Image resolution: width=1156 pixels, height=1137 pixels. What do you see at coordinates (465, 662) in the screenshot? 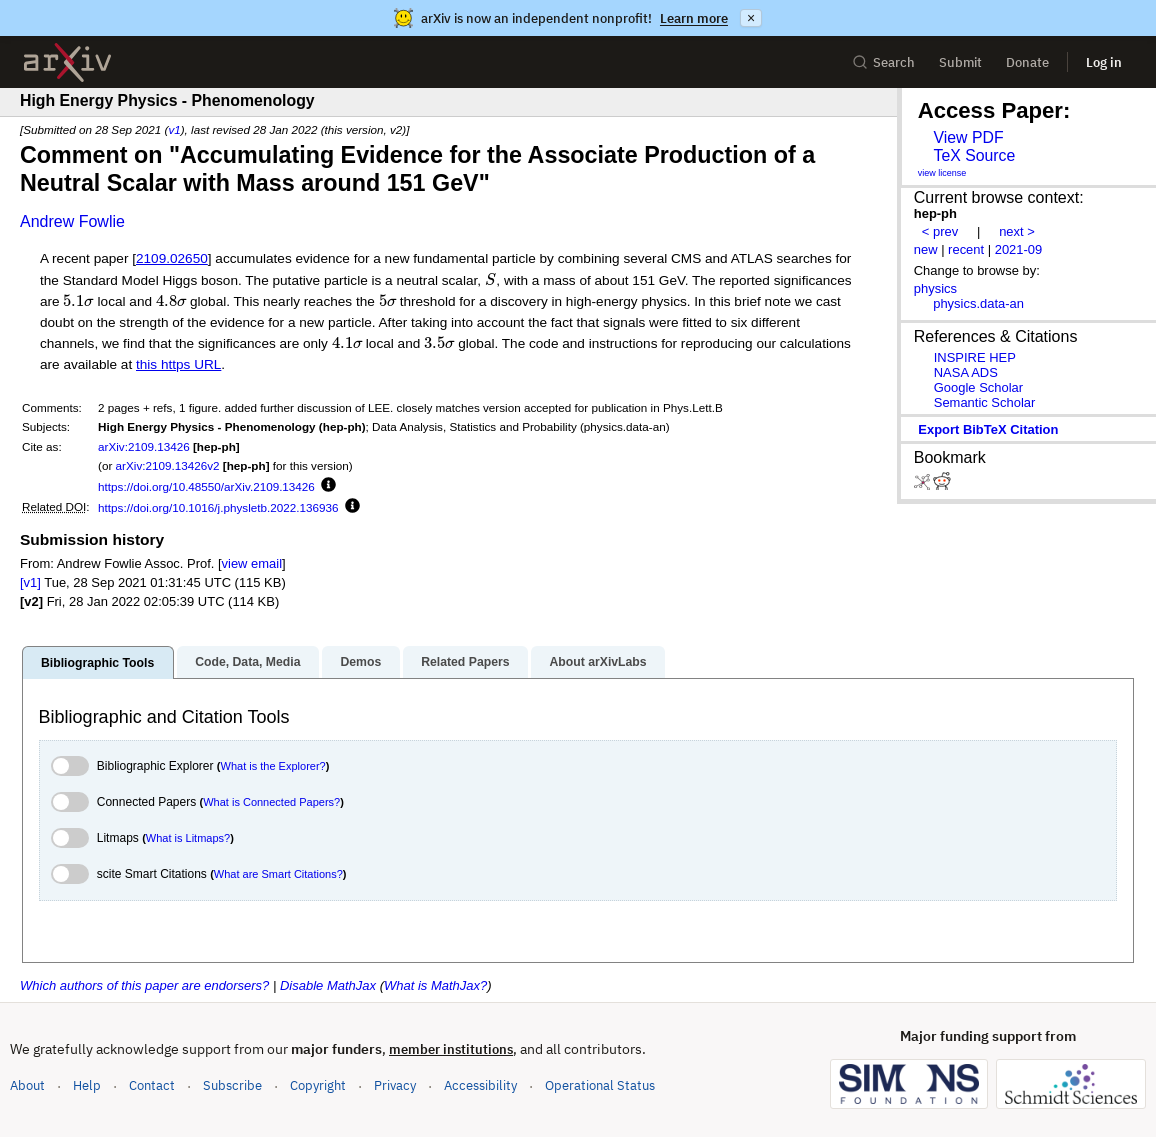
I see `Related Papers [tab]` at bounding box center [465, 662].